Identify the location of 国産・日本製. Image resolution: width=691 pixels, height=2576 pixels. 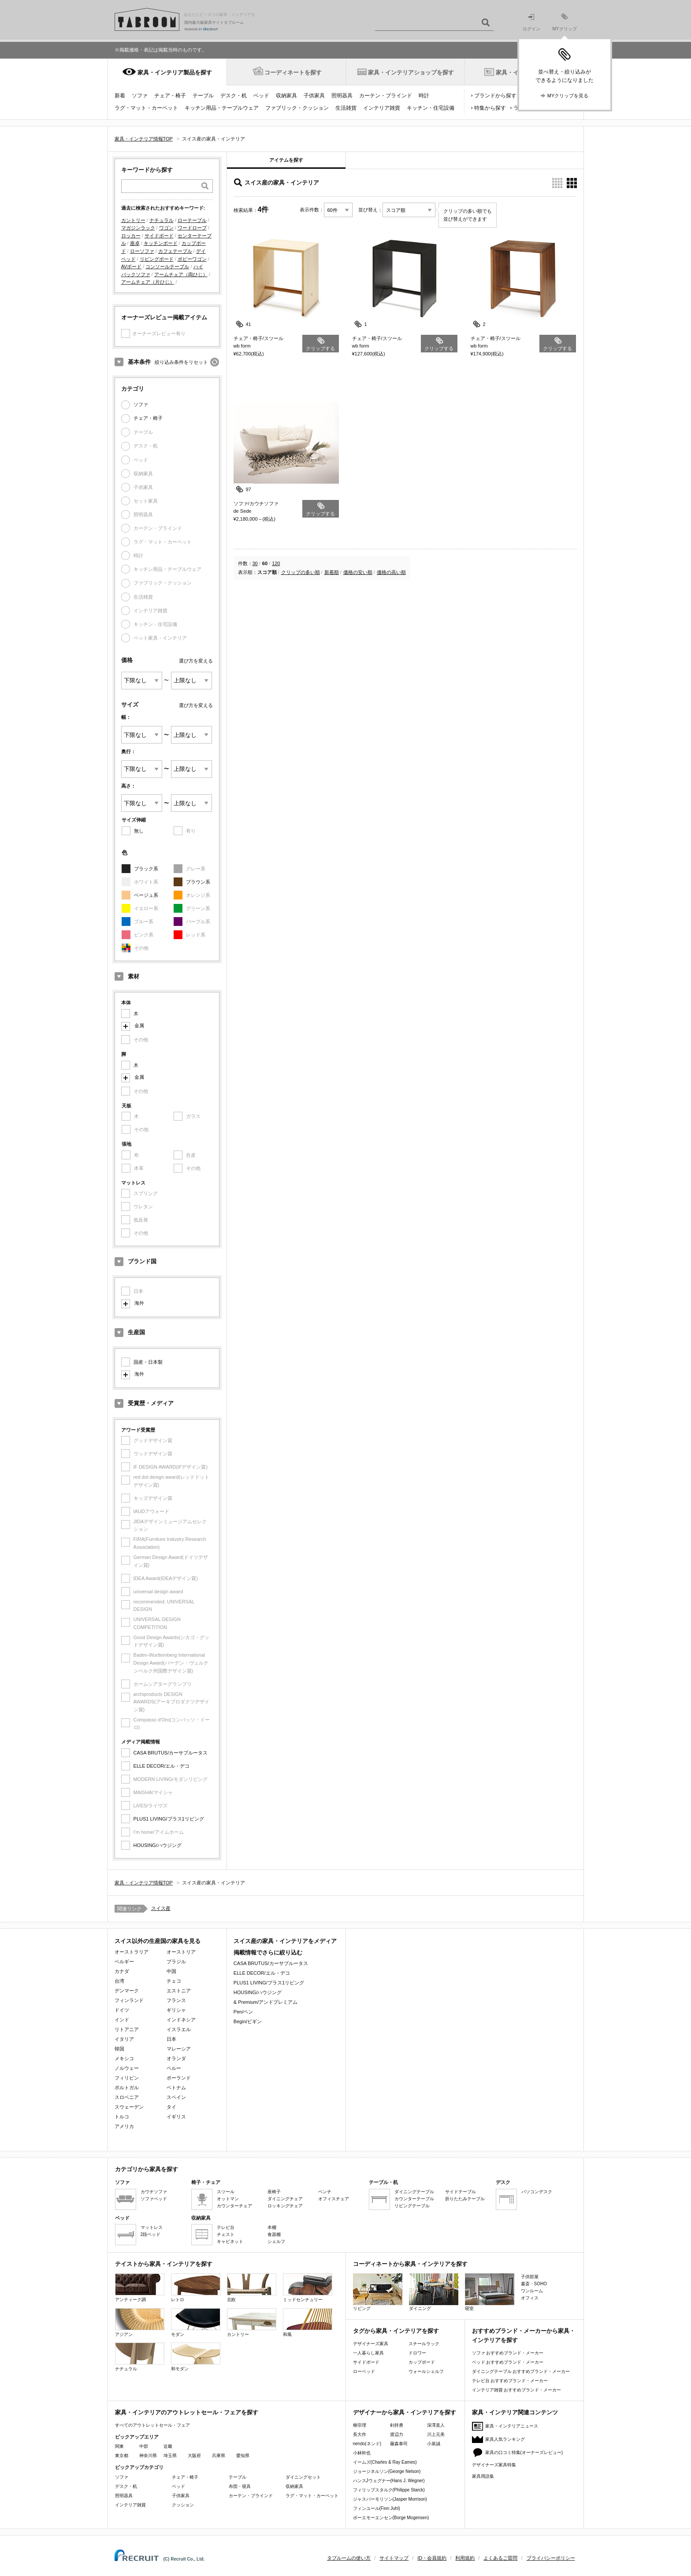
(148, 1362).